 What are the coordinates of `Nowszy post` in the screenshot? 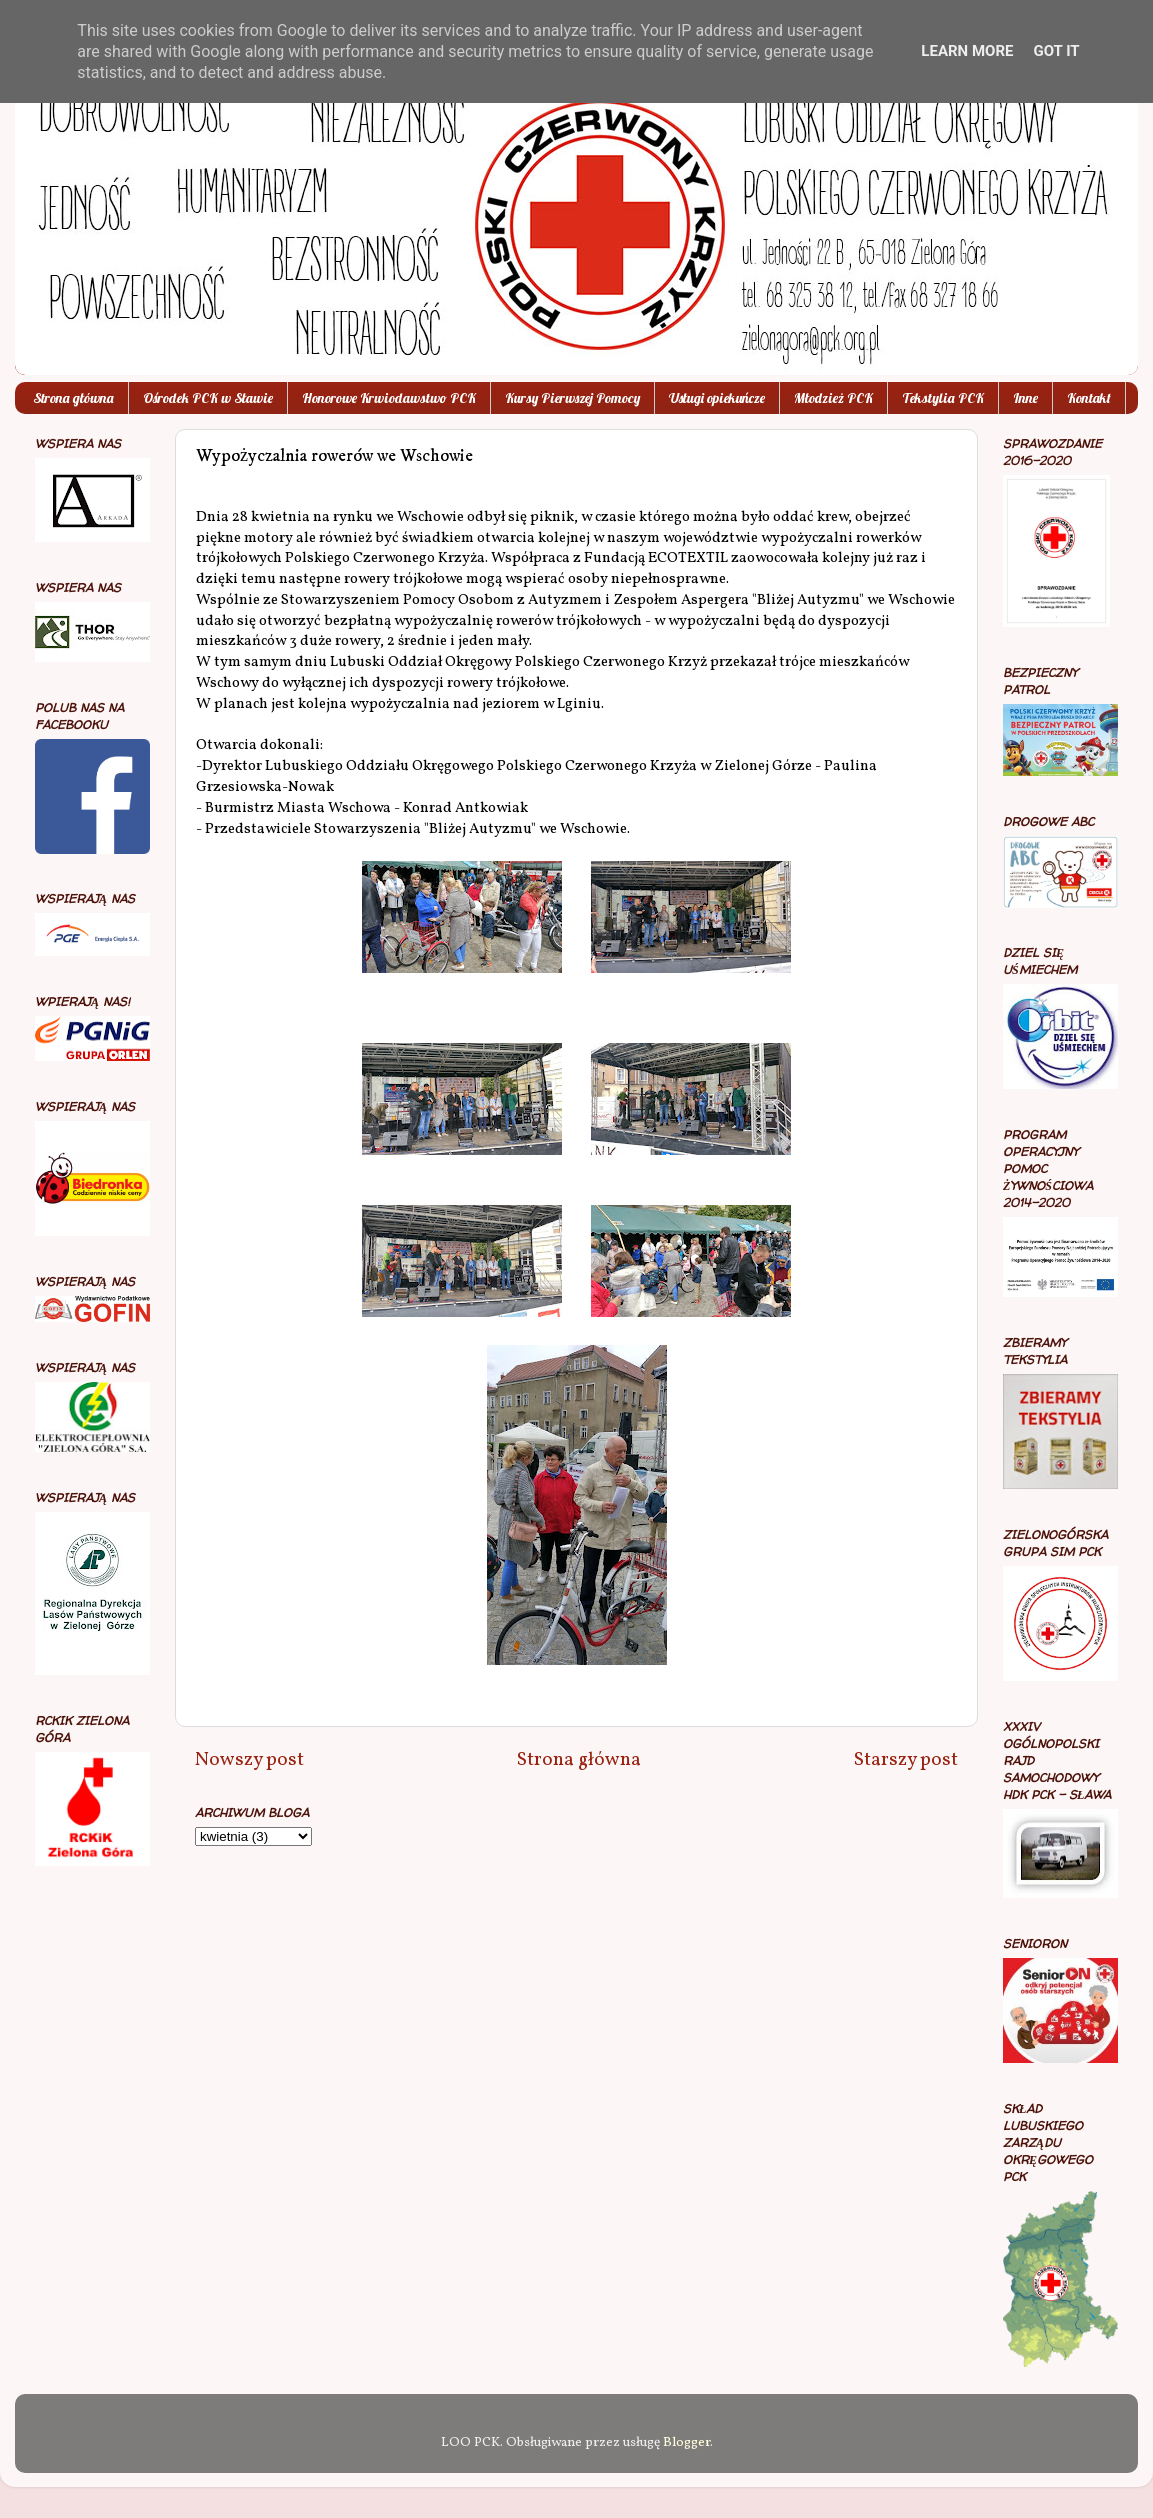 It's located at (249, 1760).